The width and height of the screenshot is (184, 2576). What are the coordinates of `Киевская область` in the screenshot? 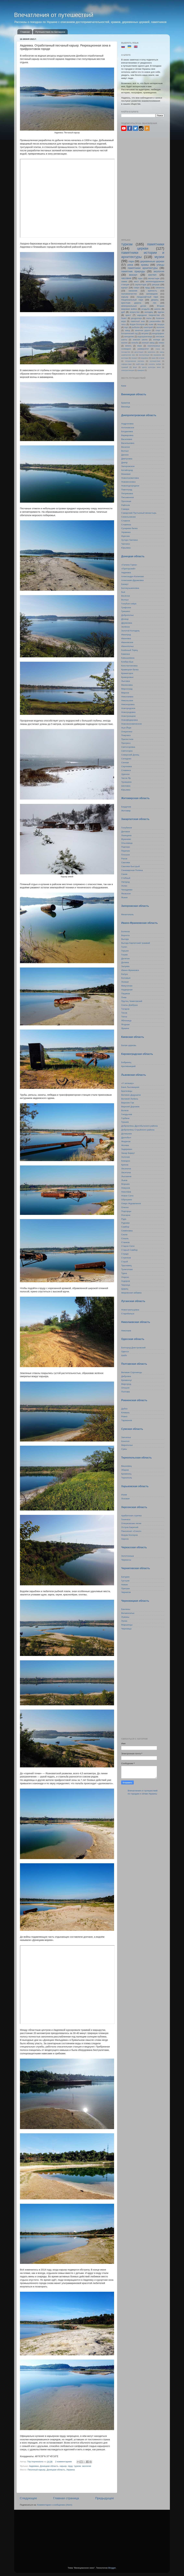 It's located at (132, 1037).